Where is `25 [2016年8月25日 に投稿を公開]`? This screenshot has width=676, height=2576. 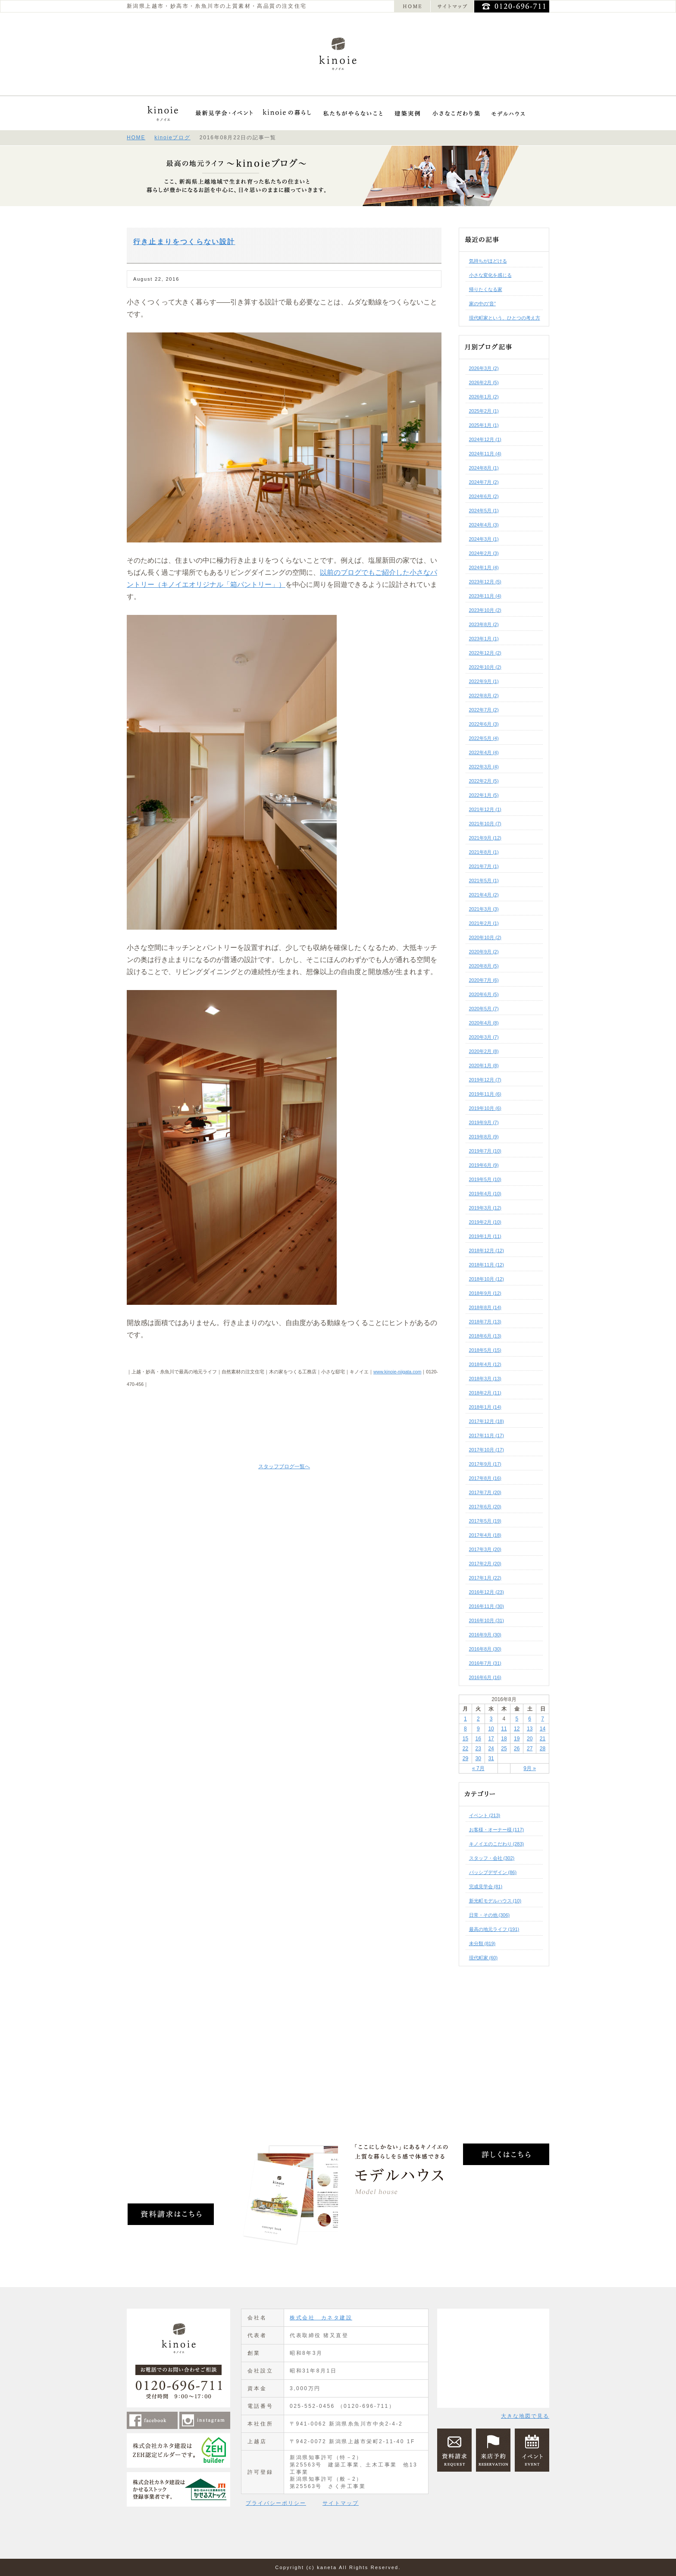
25 [2016年8月25日 に投稿を公開] is located at coordinates (504, 1749).